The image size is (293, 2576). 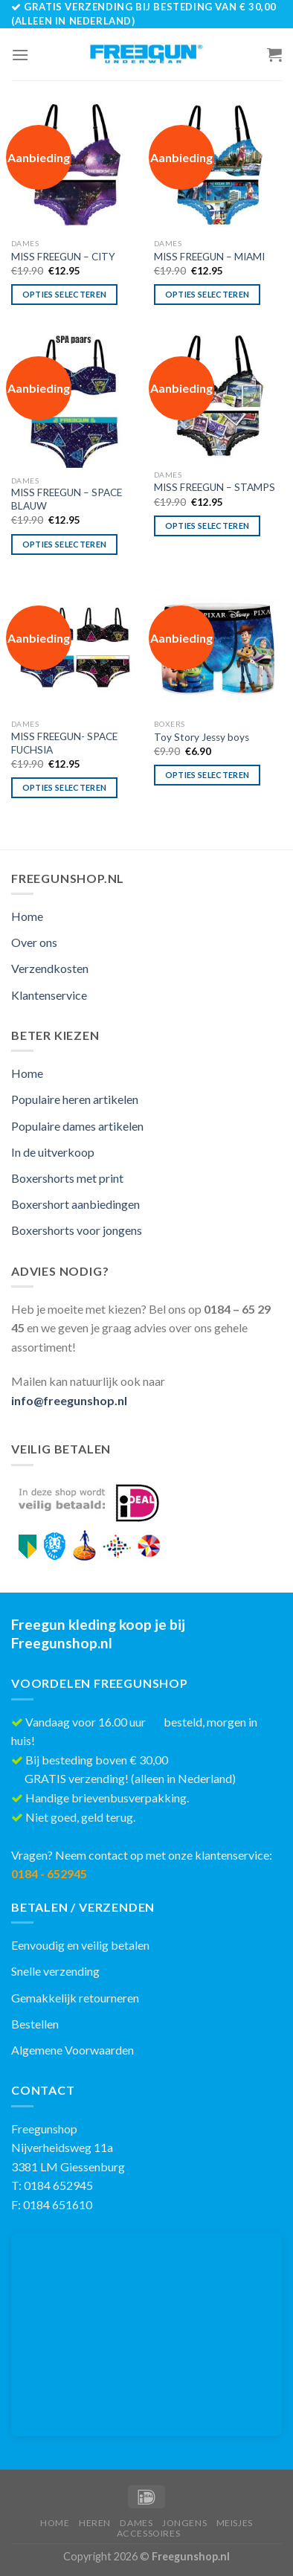 I want to click on MISS FREEGUN – MIAMI, so click(x=209, y=257).